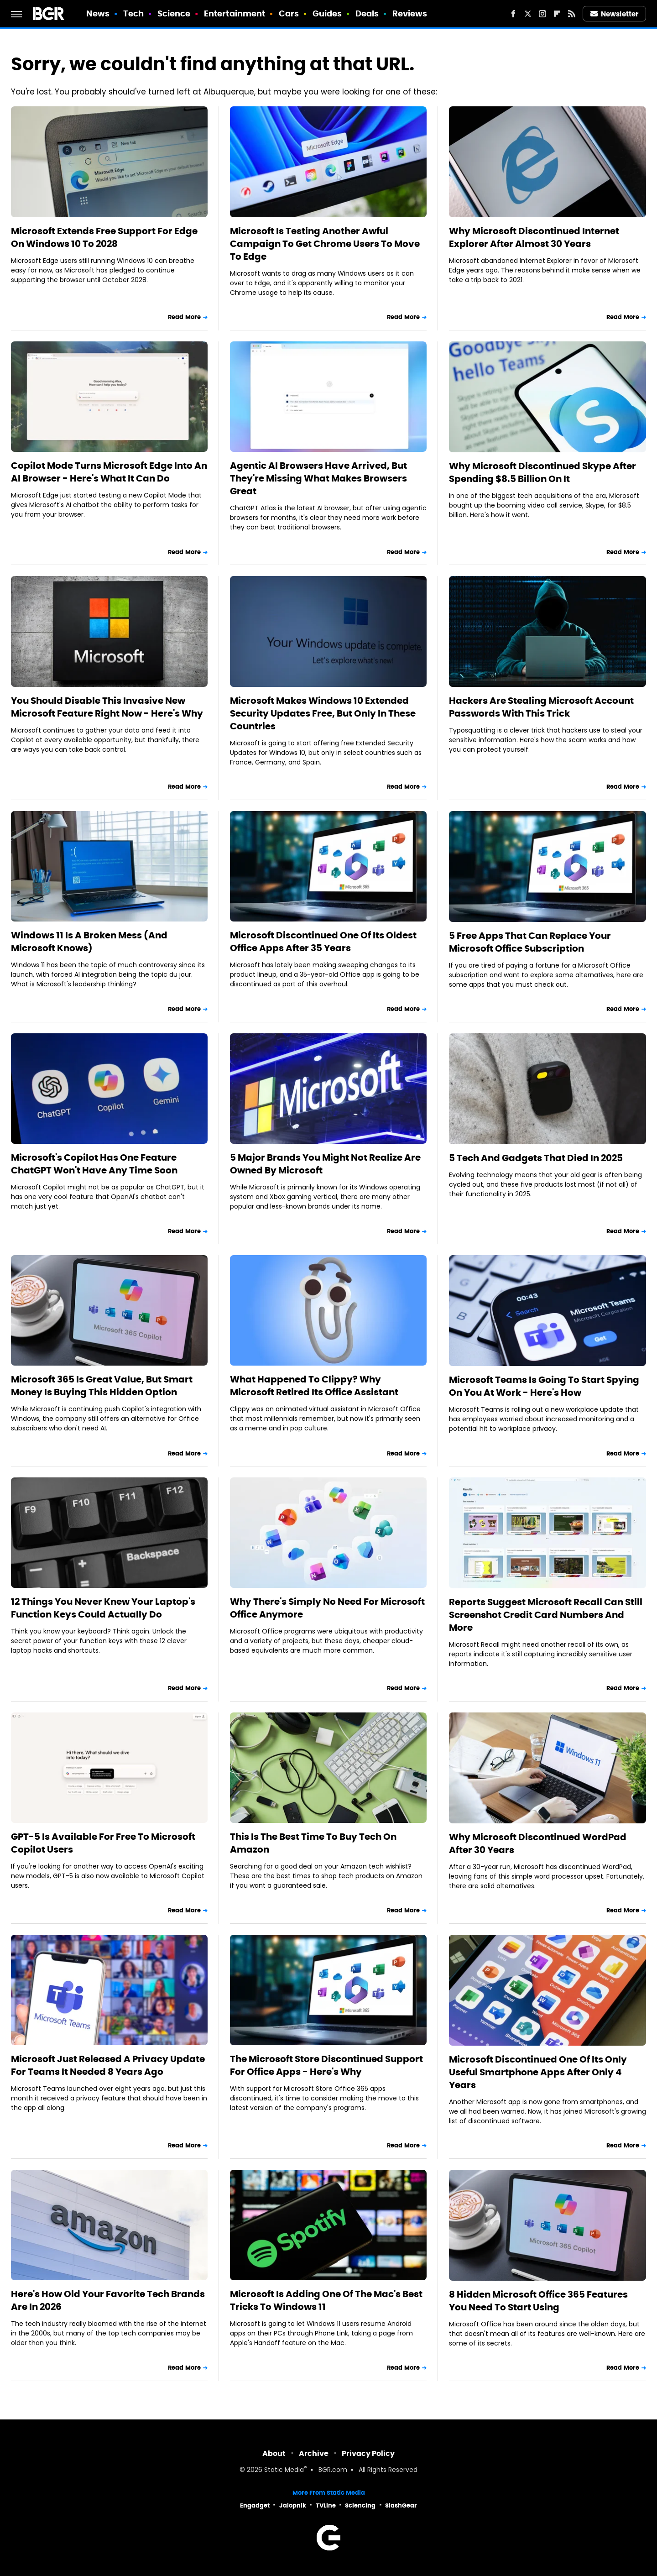 The width and height of the screenshot is (657, 2576). What do you see at coordinates (327, 13) in the screenshot?
I see `Guides` at bounding box center [327, 13].